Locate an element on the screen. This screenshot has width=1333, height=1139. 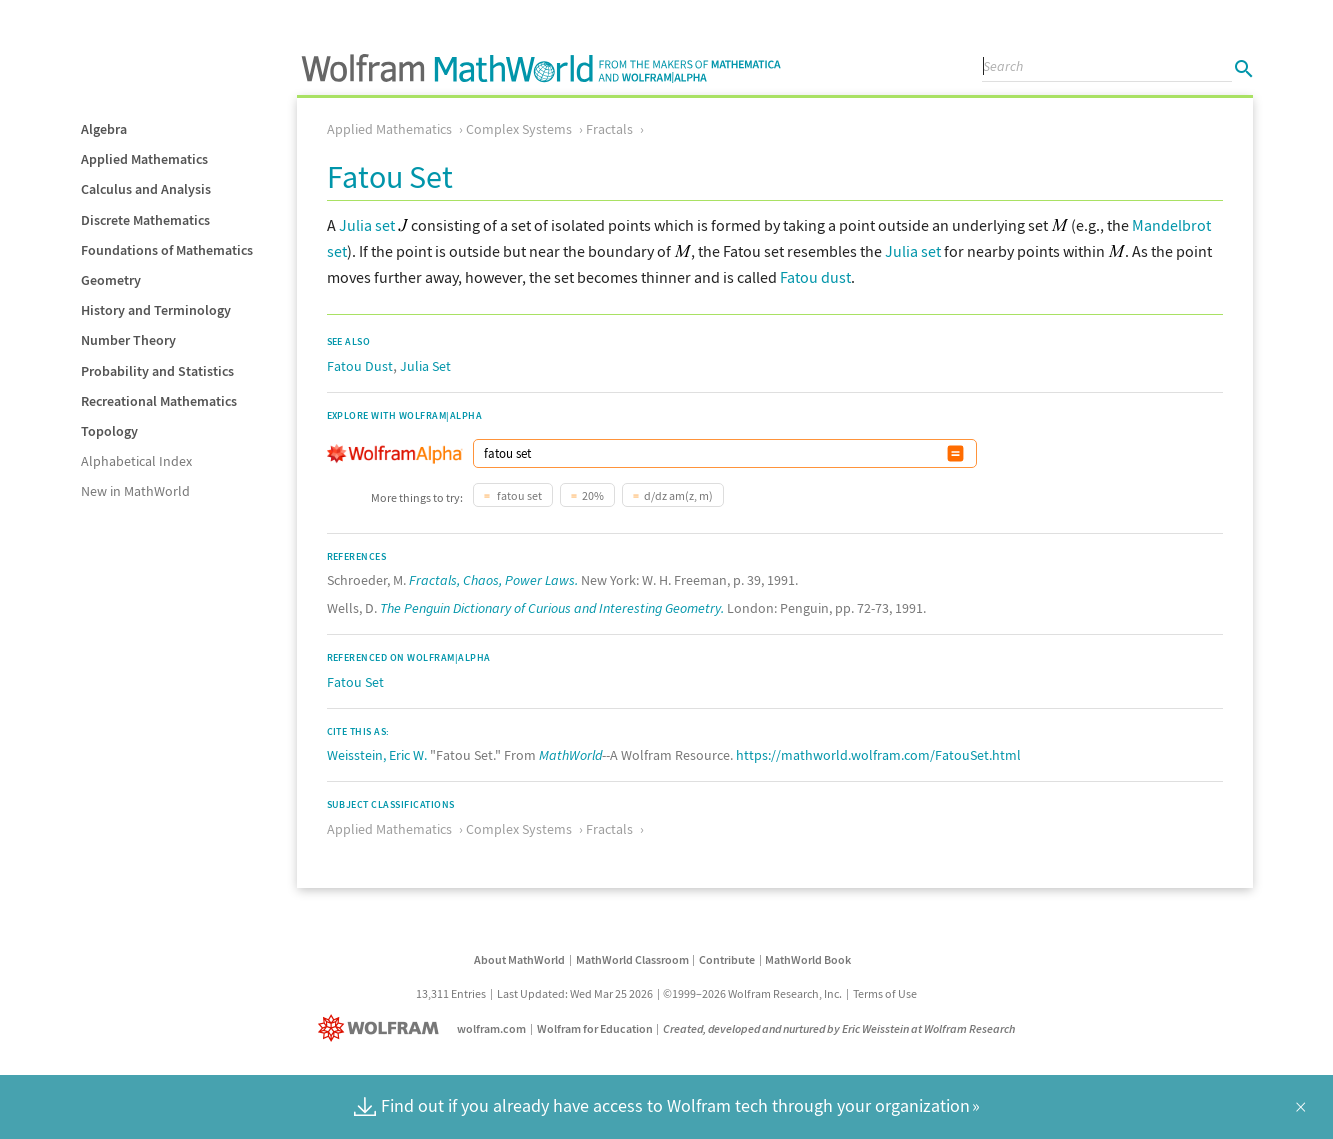
Algebra is located at coordinates (104, 129).